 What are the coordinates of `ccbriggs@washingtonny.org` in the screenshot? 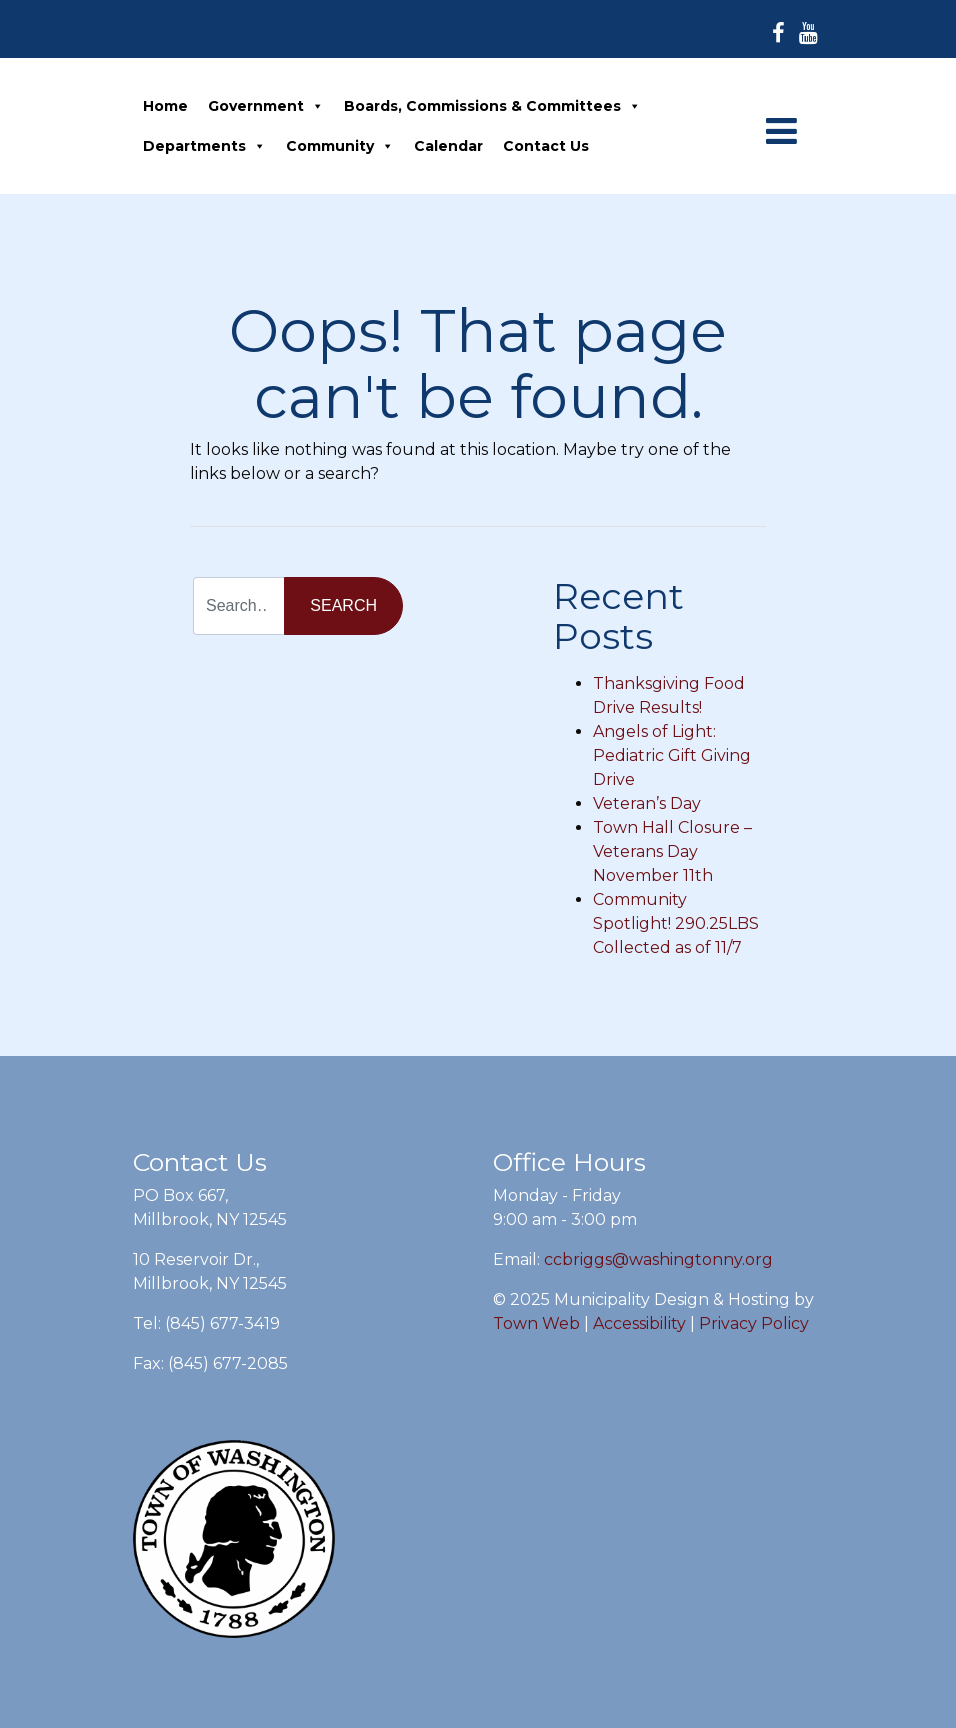 It's located at (658, 1259).